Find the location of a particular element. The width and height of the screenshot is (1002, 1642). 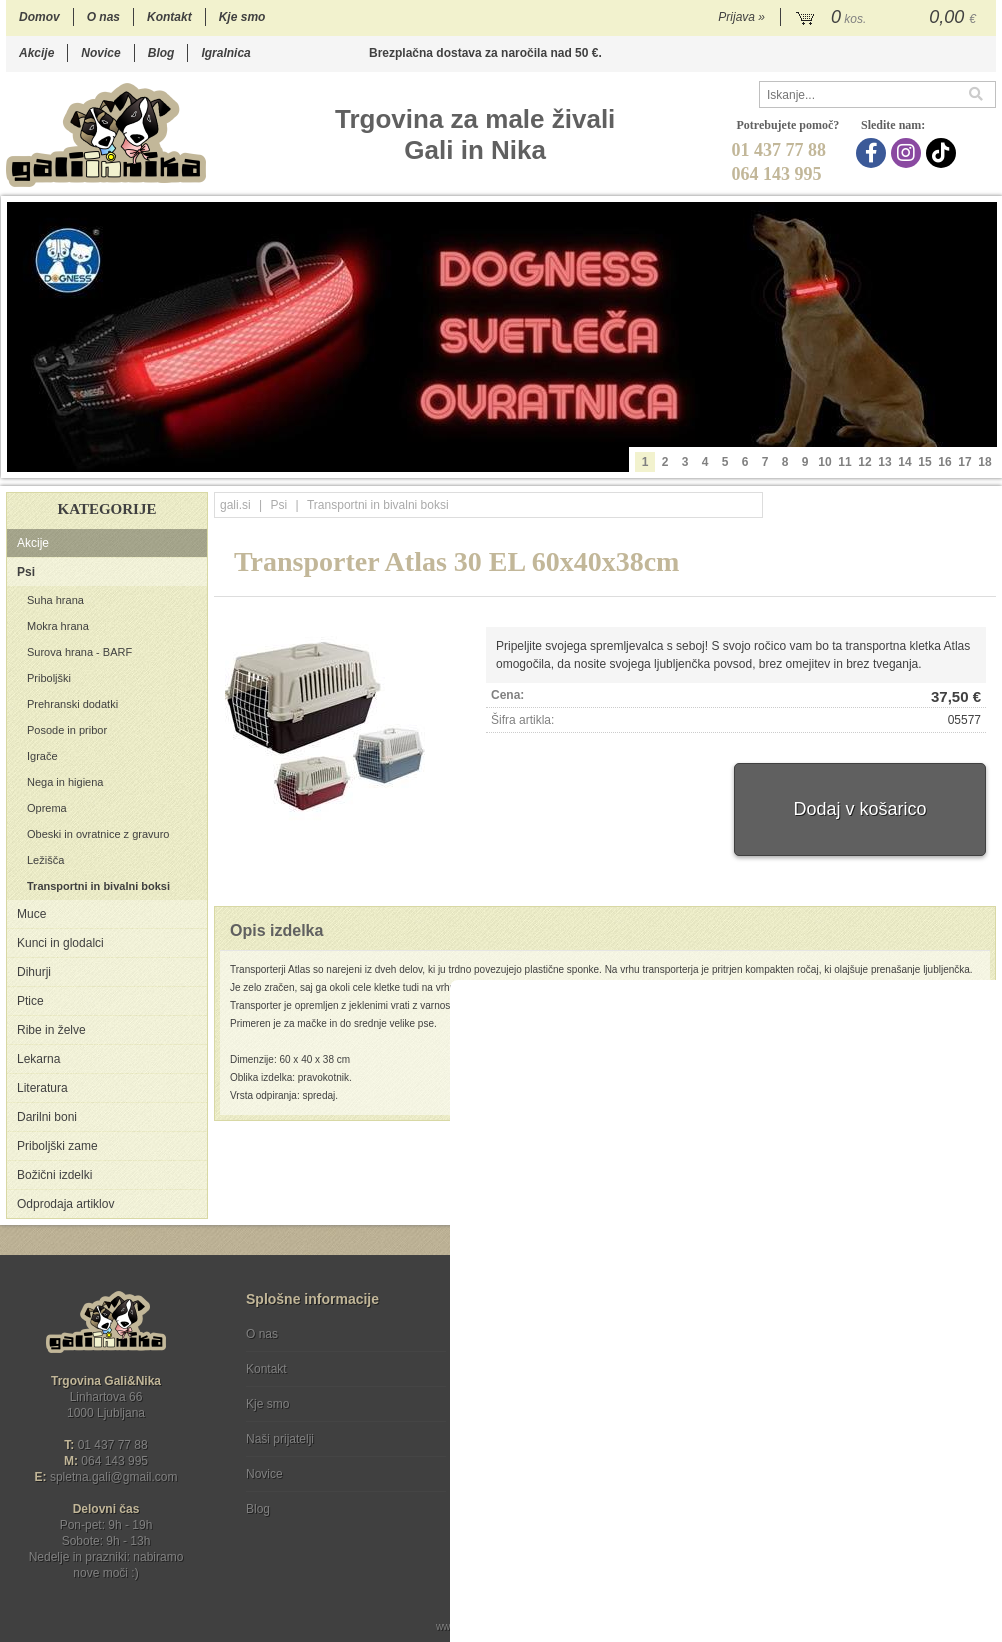

O nas is located at coordinates (103, 17).